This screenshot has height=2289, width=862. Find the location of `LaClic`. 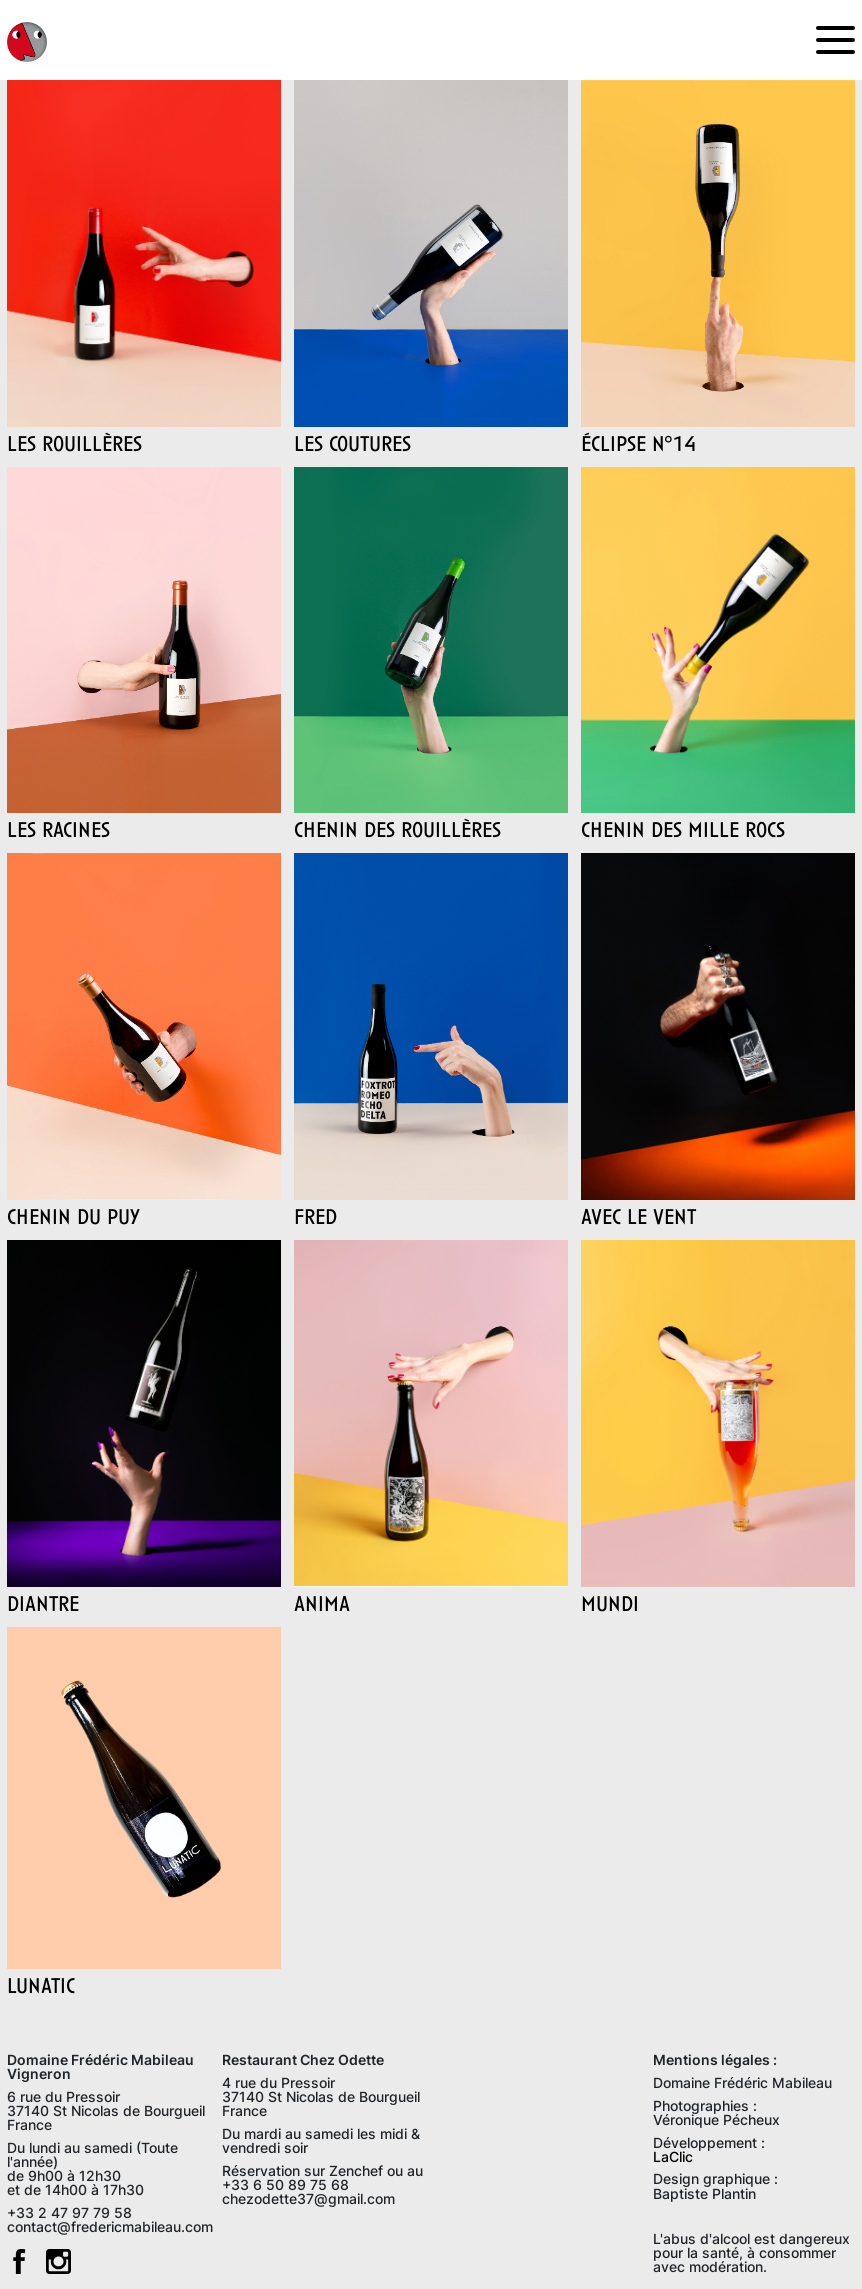

LaClic is located at coordinates (673, 2156).